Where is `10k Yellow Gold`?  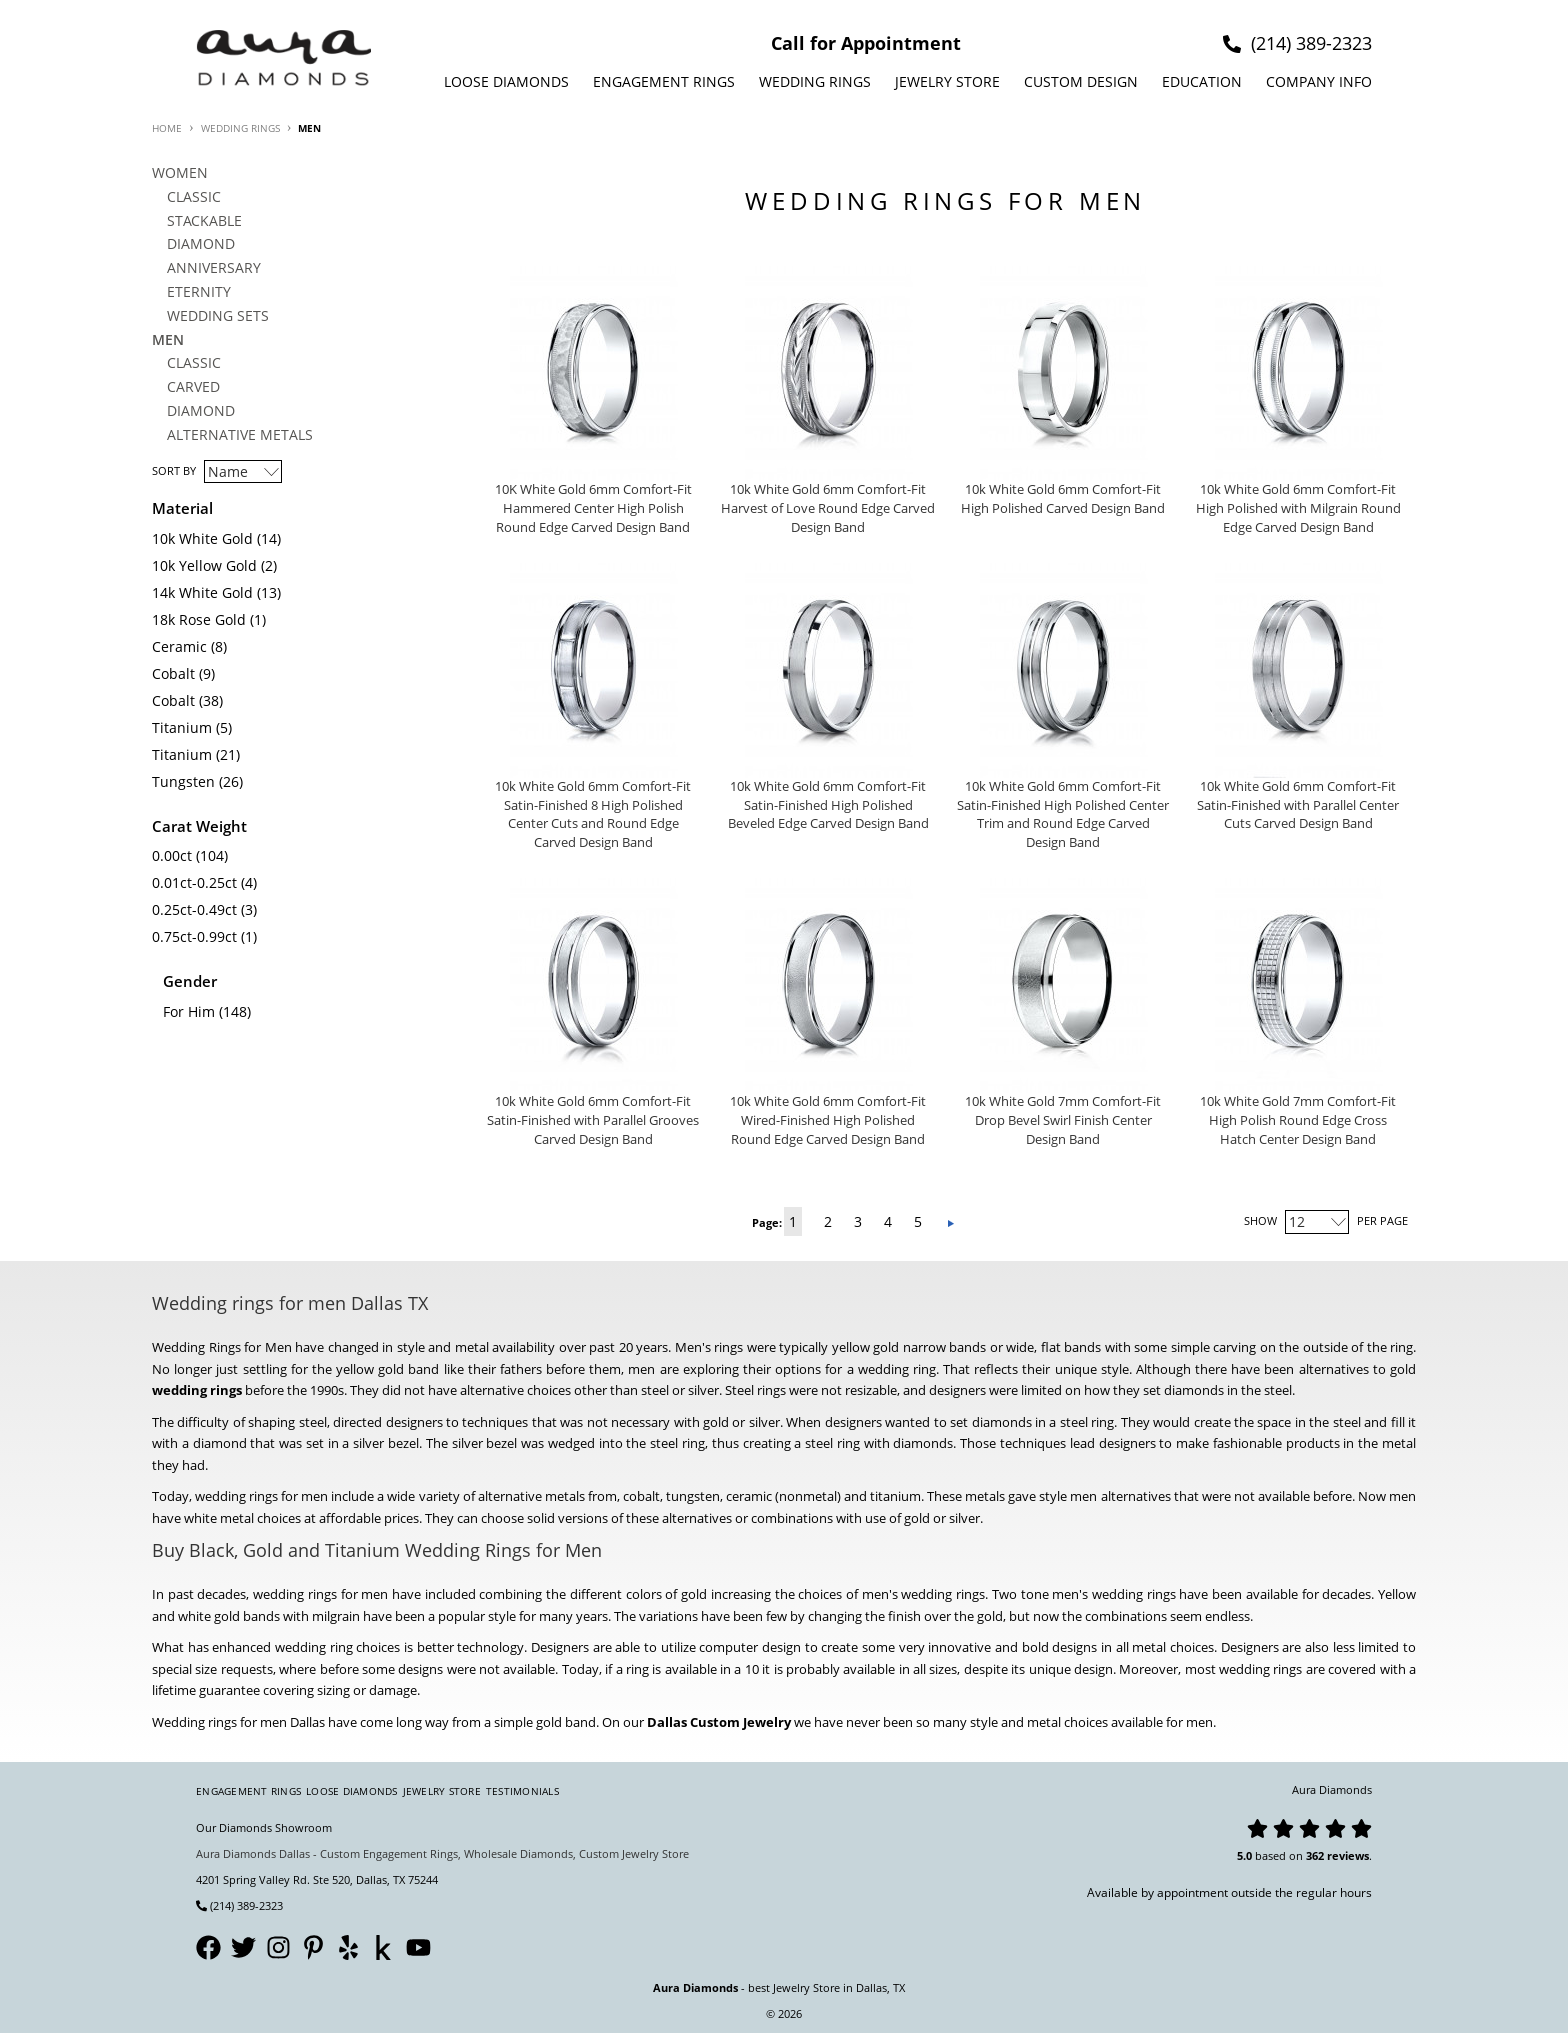 10k Yellow Gold is located at coordinates (204, 565).